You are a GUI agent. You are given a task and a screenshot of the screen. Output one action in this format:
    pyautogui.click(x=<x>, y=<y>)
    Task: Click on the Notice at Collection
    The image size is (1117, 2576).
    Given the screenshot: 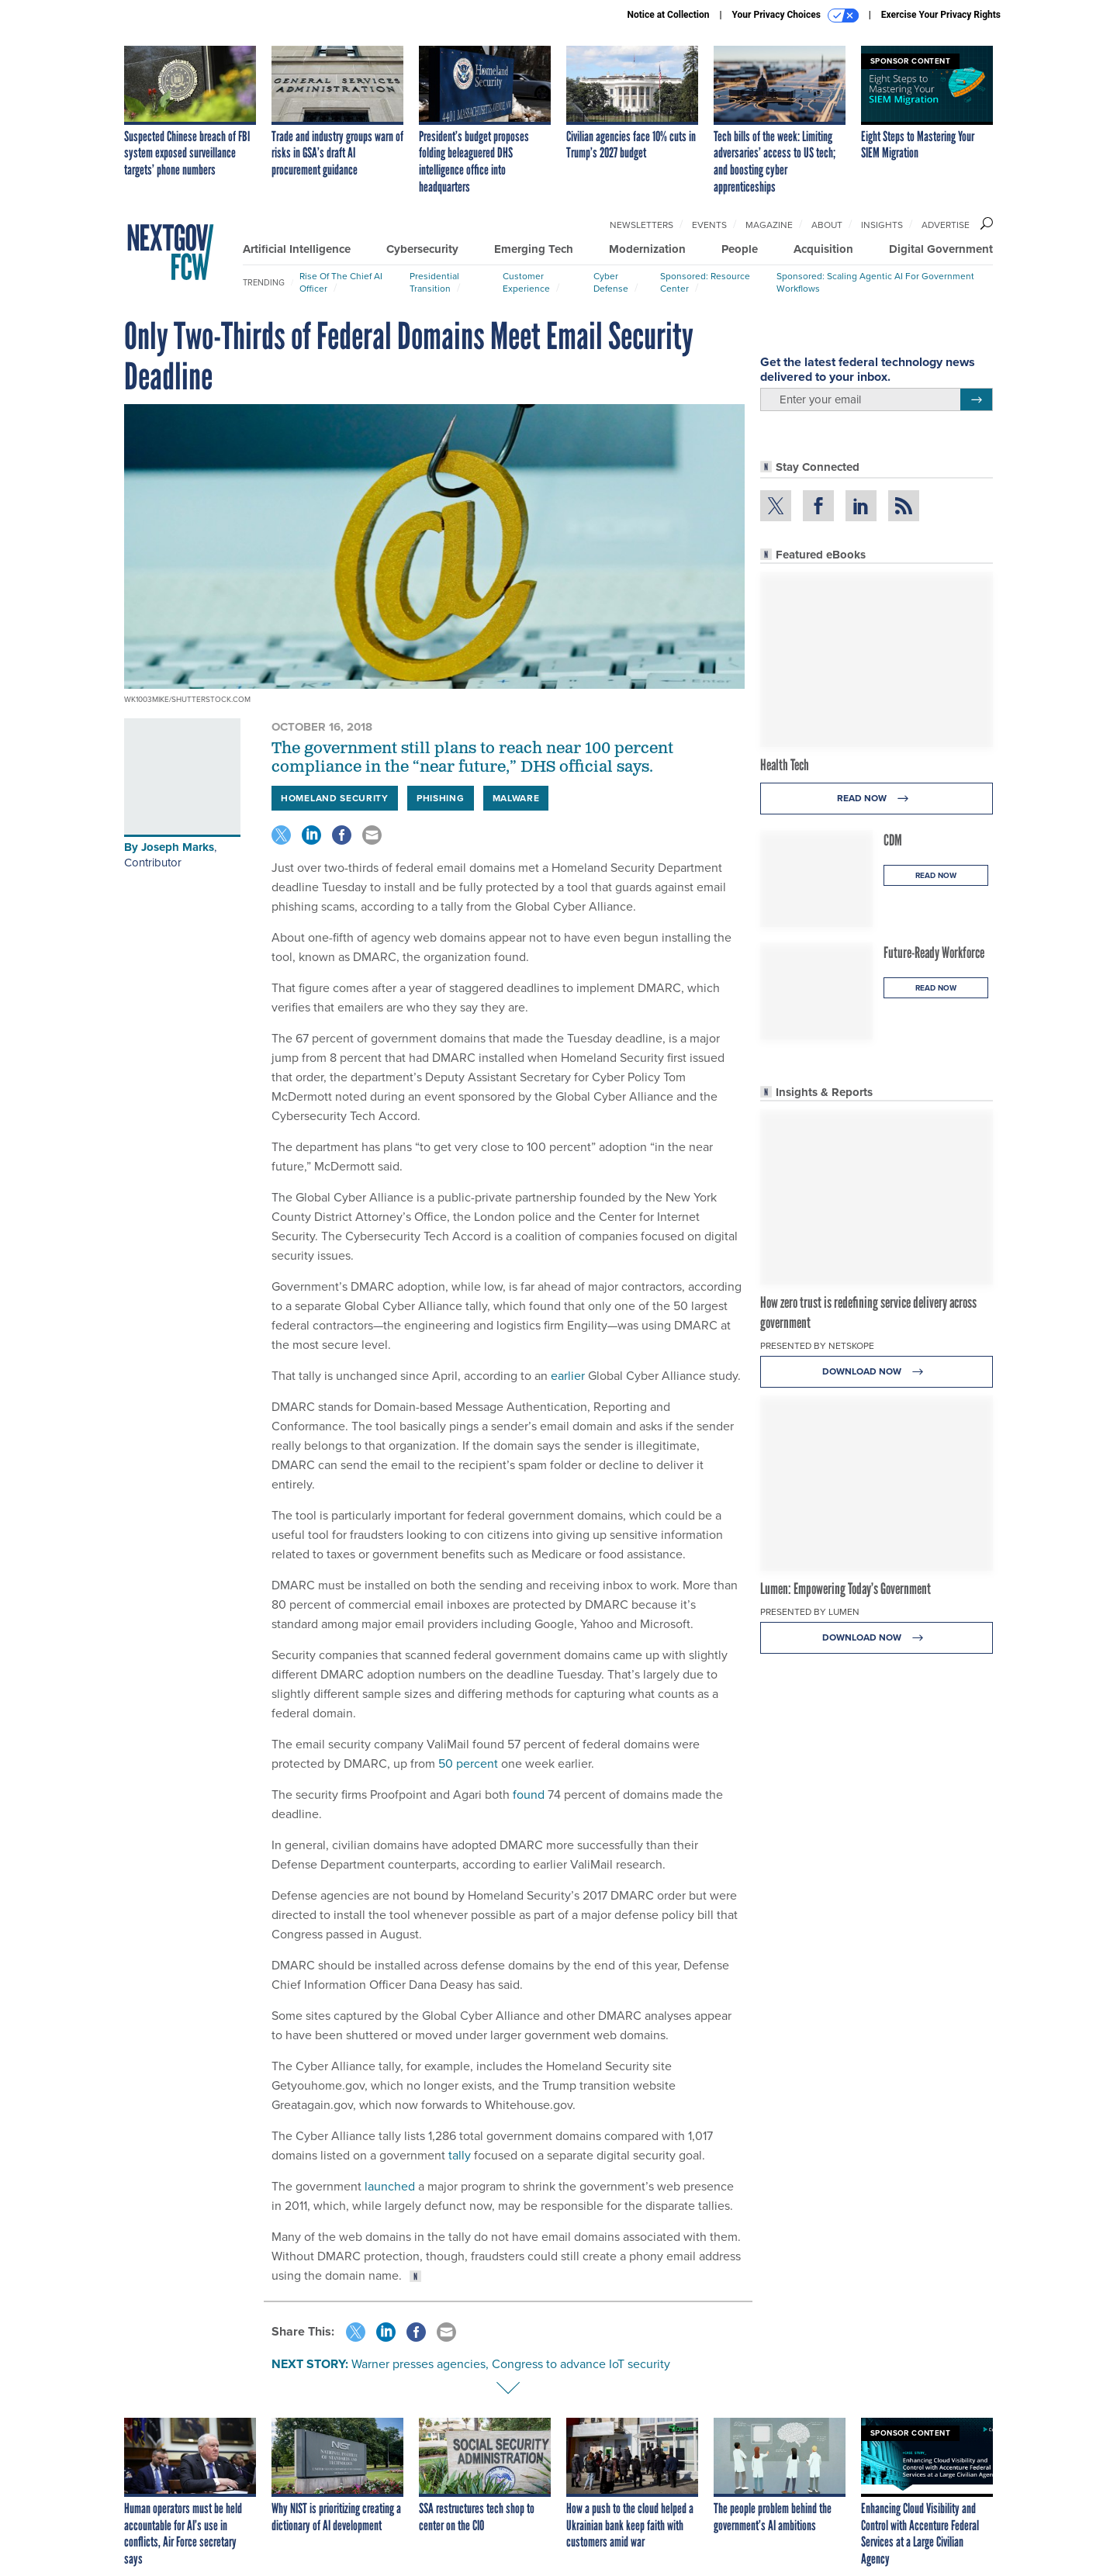 What is the action you would take?
    pyautogui.click(x=668, y=14)
    